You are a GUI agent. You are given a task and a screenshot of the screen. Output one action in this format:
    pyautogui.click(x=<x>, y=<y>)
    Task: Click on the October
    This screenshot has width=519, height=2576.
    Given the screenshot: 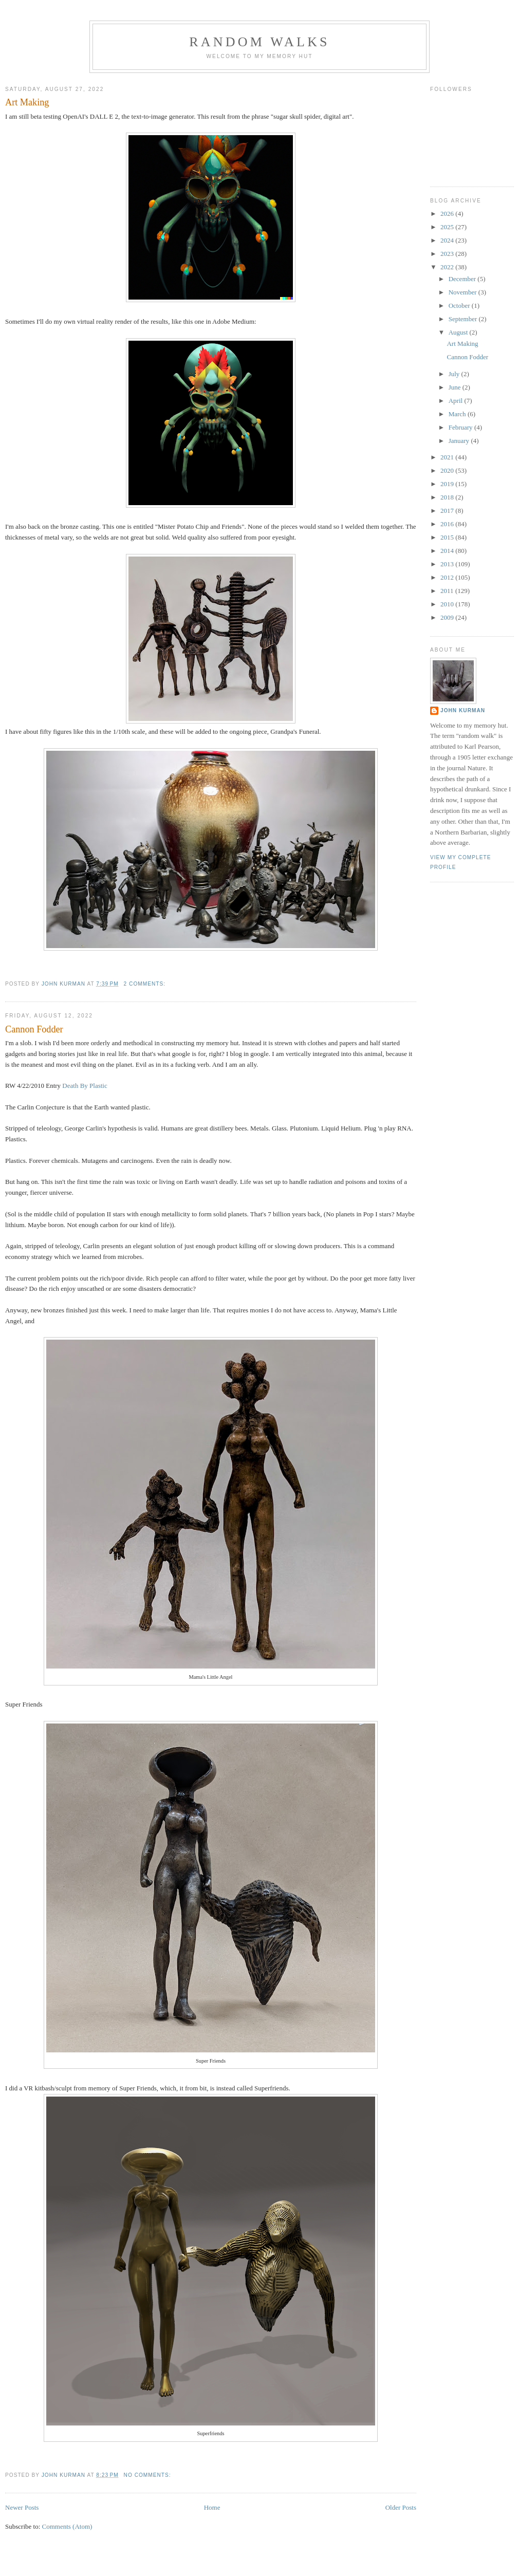 What is the action you would take?
    pyautogui.click(x=460, y=305)
    